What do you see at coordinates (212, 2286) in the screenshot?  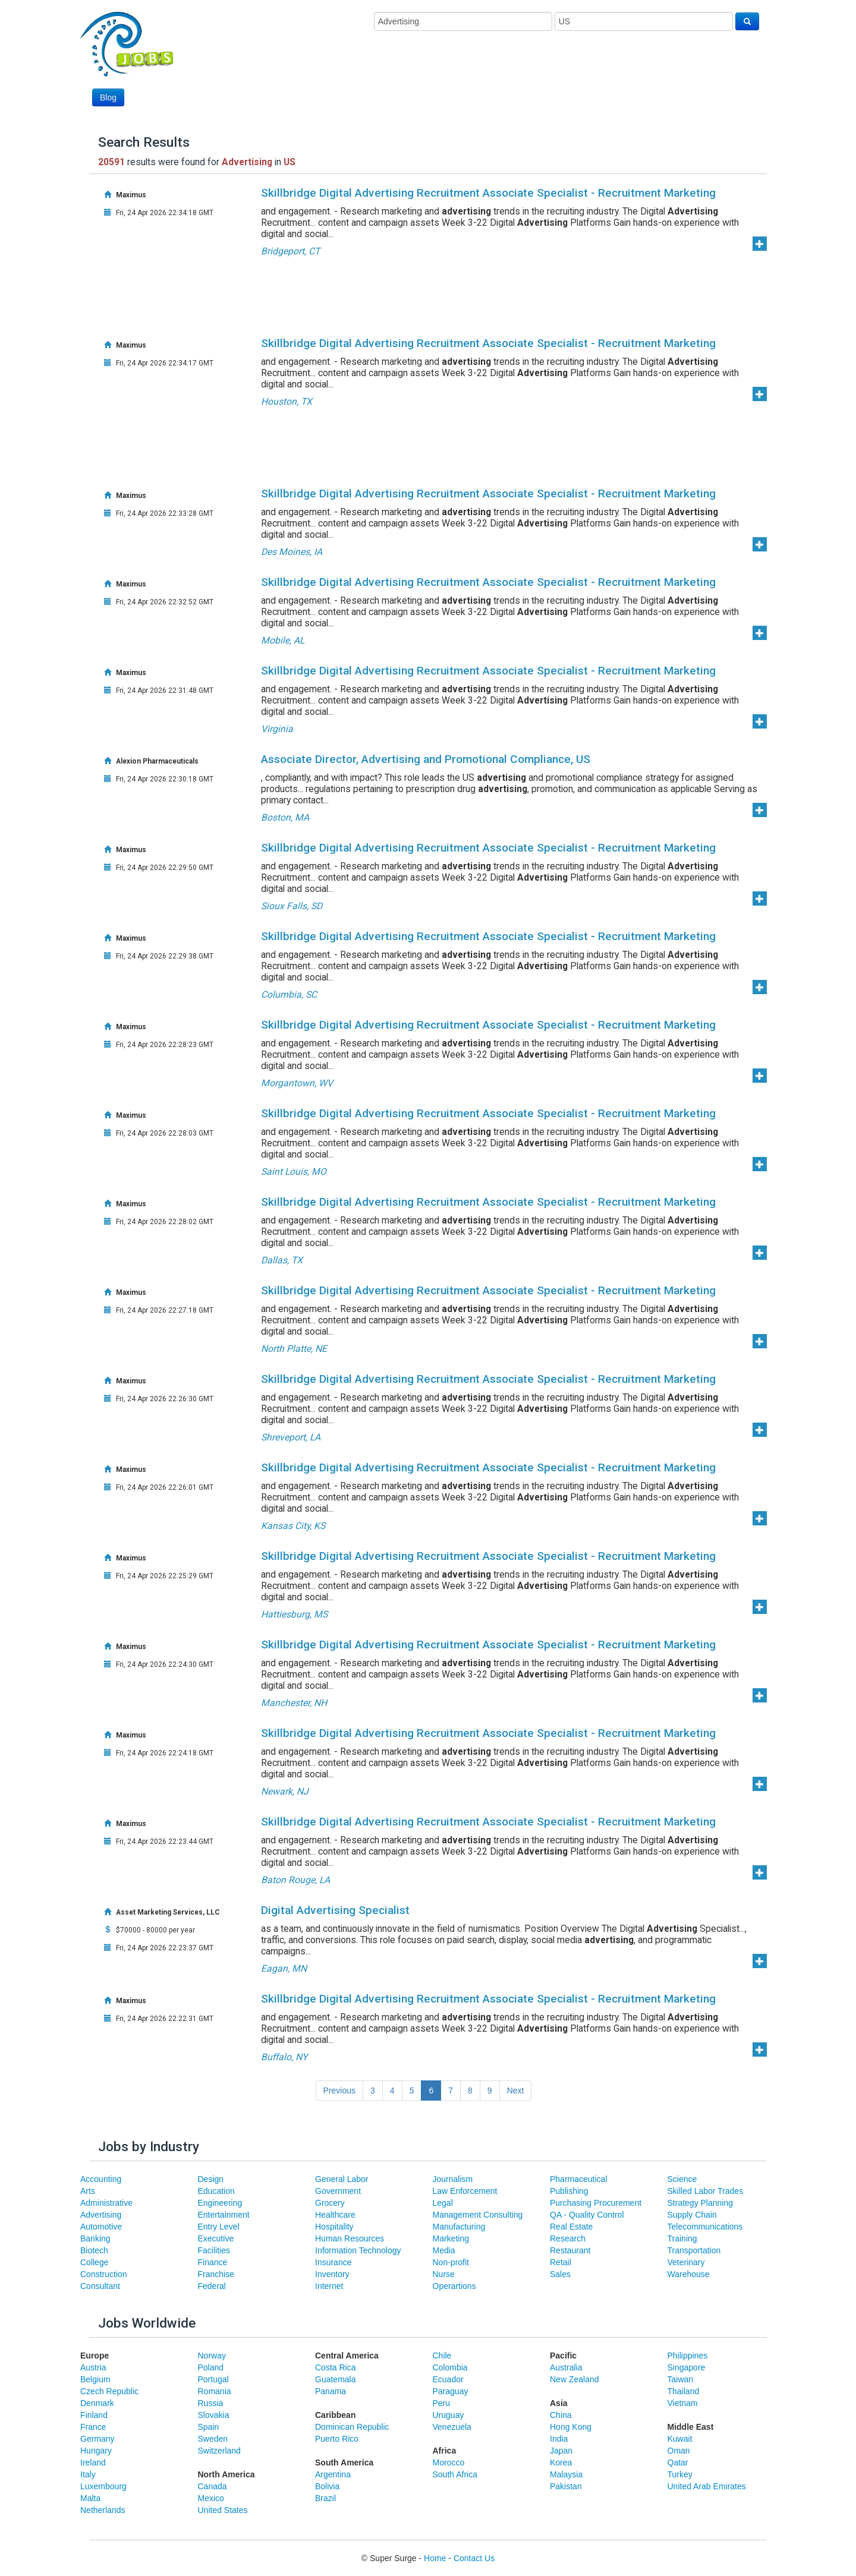 I see `Federal` at bounding box center [212, 2286].